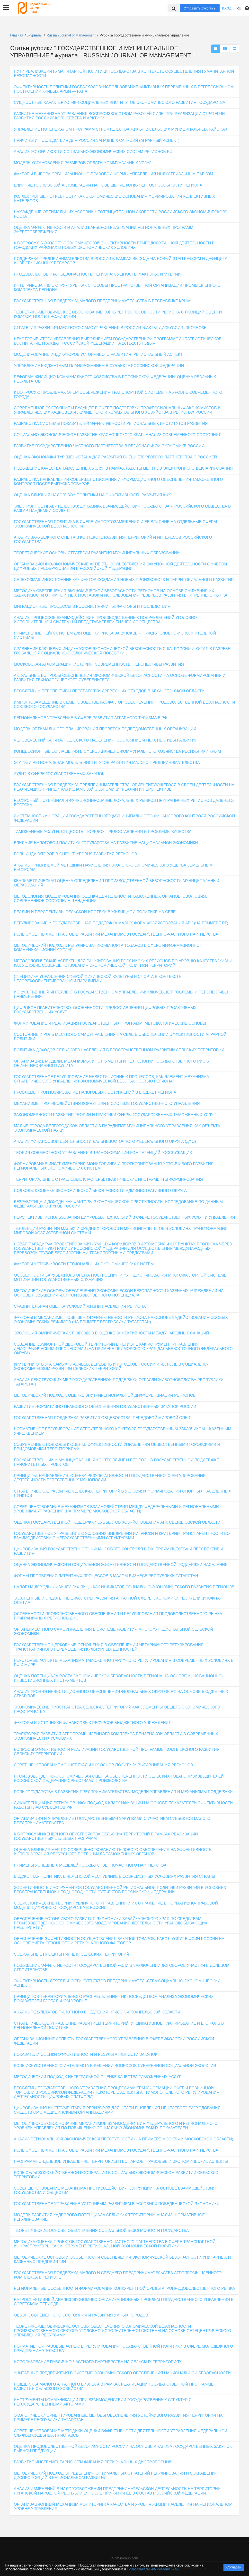 Image resolution: width=249 pixels, height=2576 pixels. Describe the element at coordinates (124, 580) in the screenshot. I see `СЕЛЬХОЗМАШИНОСТРОЕНИЕ КАК ФАКТОР СОЗДАНИЯ НОВЫХ ПРОИЗВОДСТВ И ТЕРРИТОРИАЛЬНОГО РАЗВИТИЯ` at that location.